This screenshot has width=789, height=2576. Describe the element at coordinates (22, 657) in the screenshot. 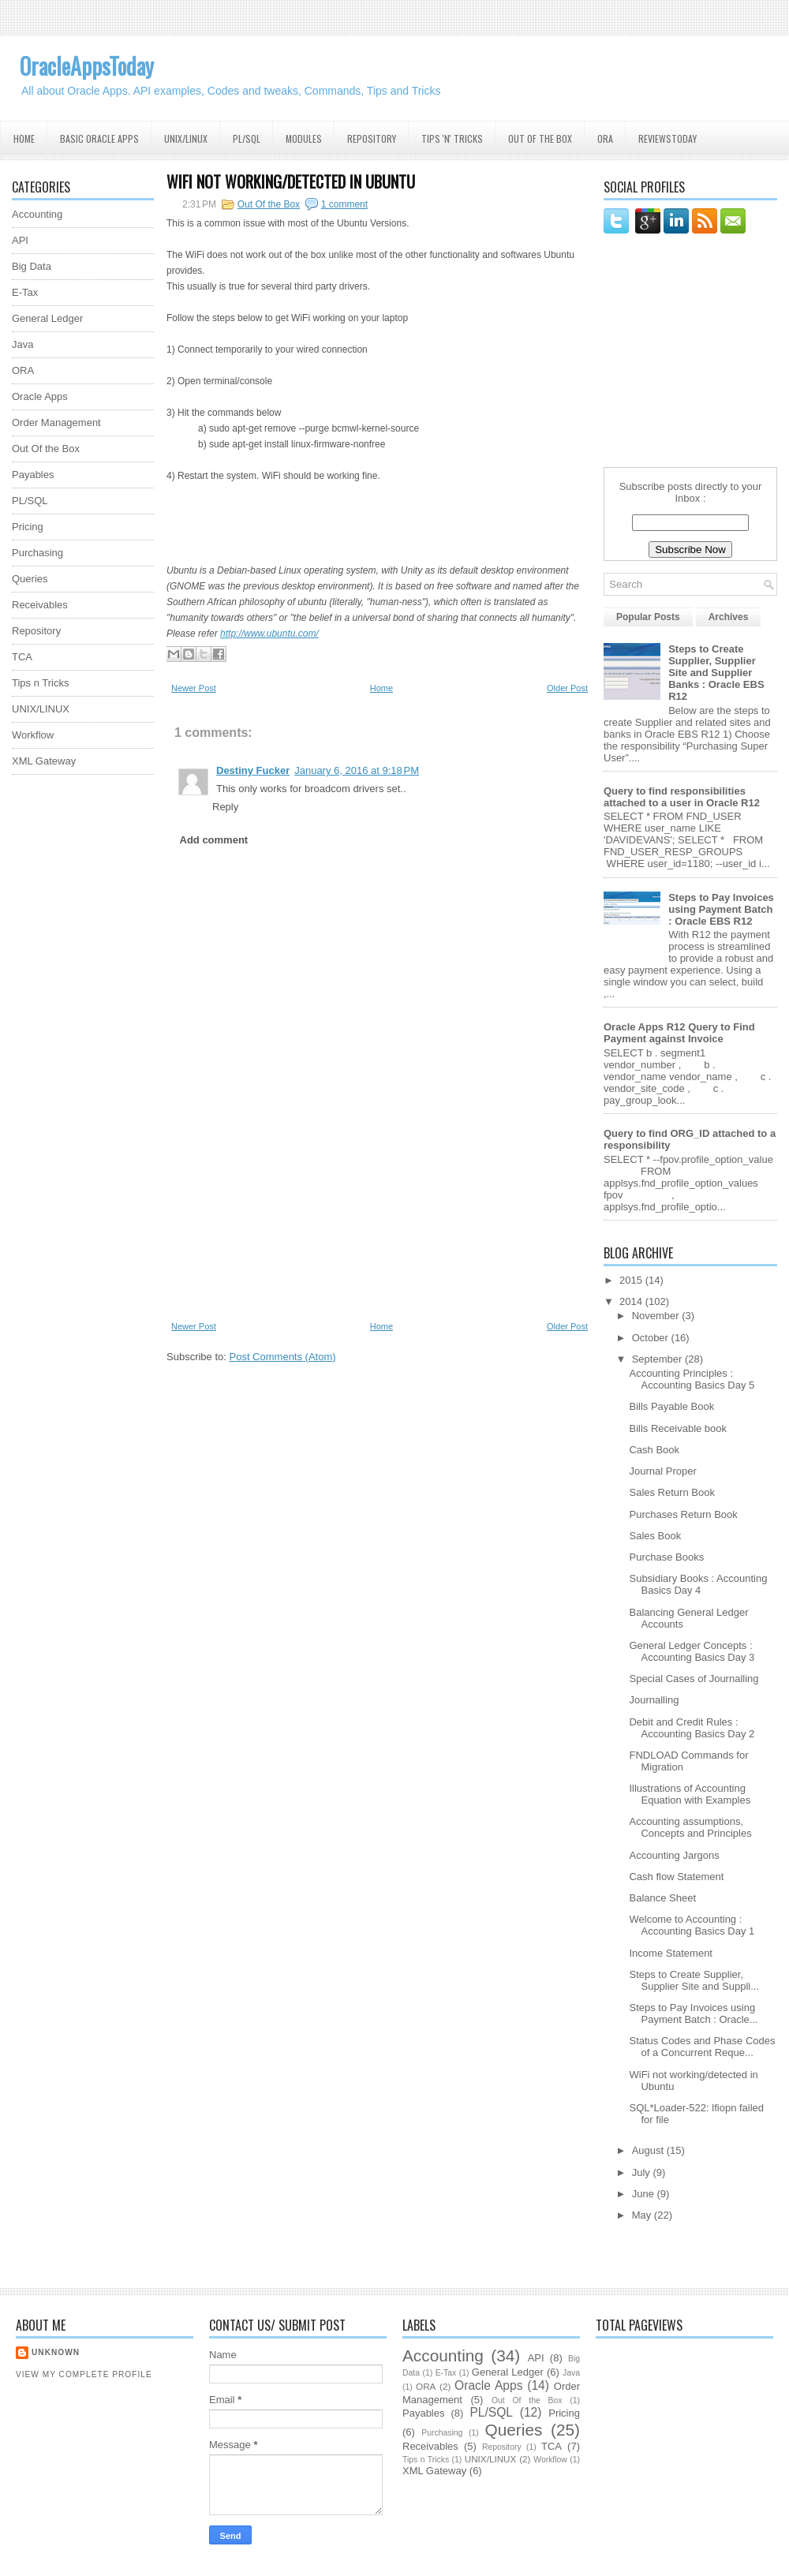

I see `TCA` at that location.